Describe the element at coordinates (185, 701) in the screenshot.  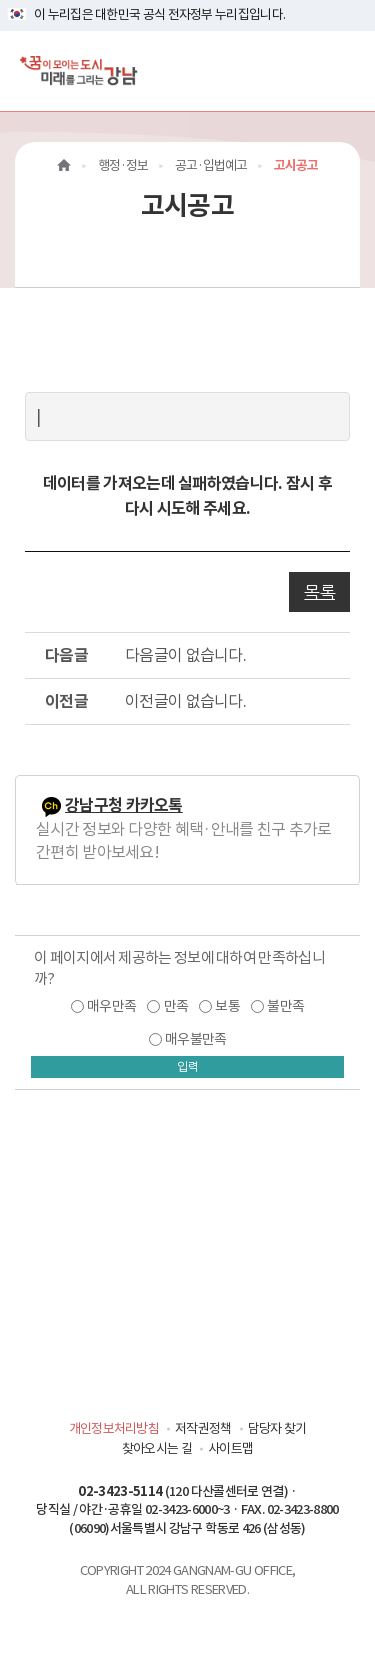
I see `이전글이 없습니다.` at that location.